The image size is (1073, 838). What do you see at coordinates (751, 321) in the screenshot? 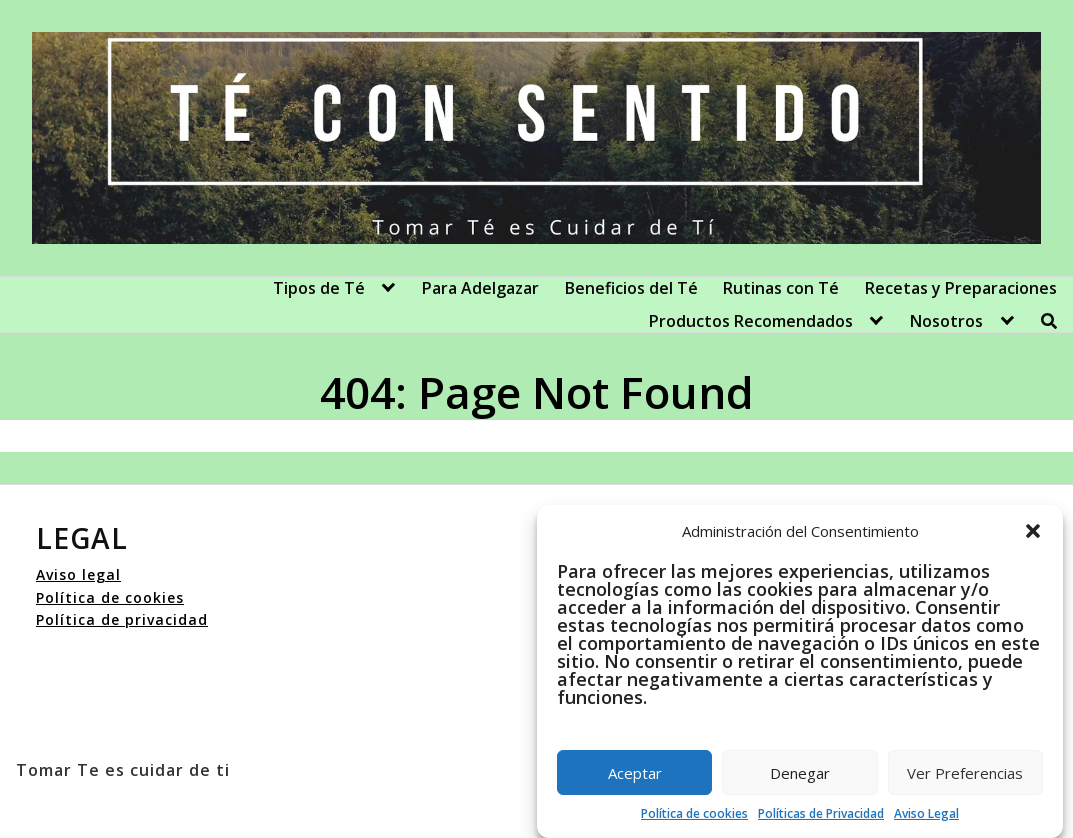
I see `Productos Recomendados` at bounding box center [751, 321].